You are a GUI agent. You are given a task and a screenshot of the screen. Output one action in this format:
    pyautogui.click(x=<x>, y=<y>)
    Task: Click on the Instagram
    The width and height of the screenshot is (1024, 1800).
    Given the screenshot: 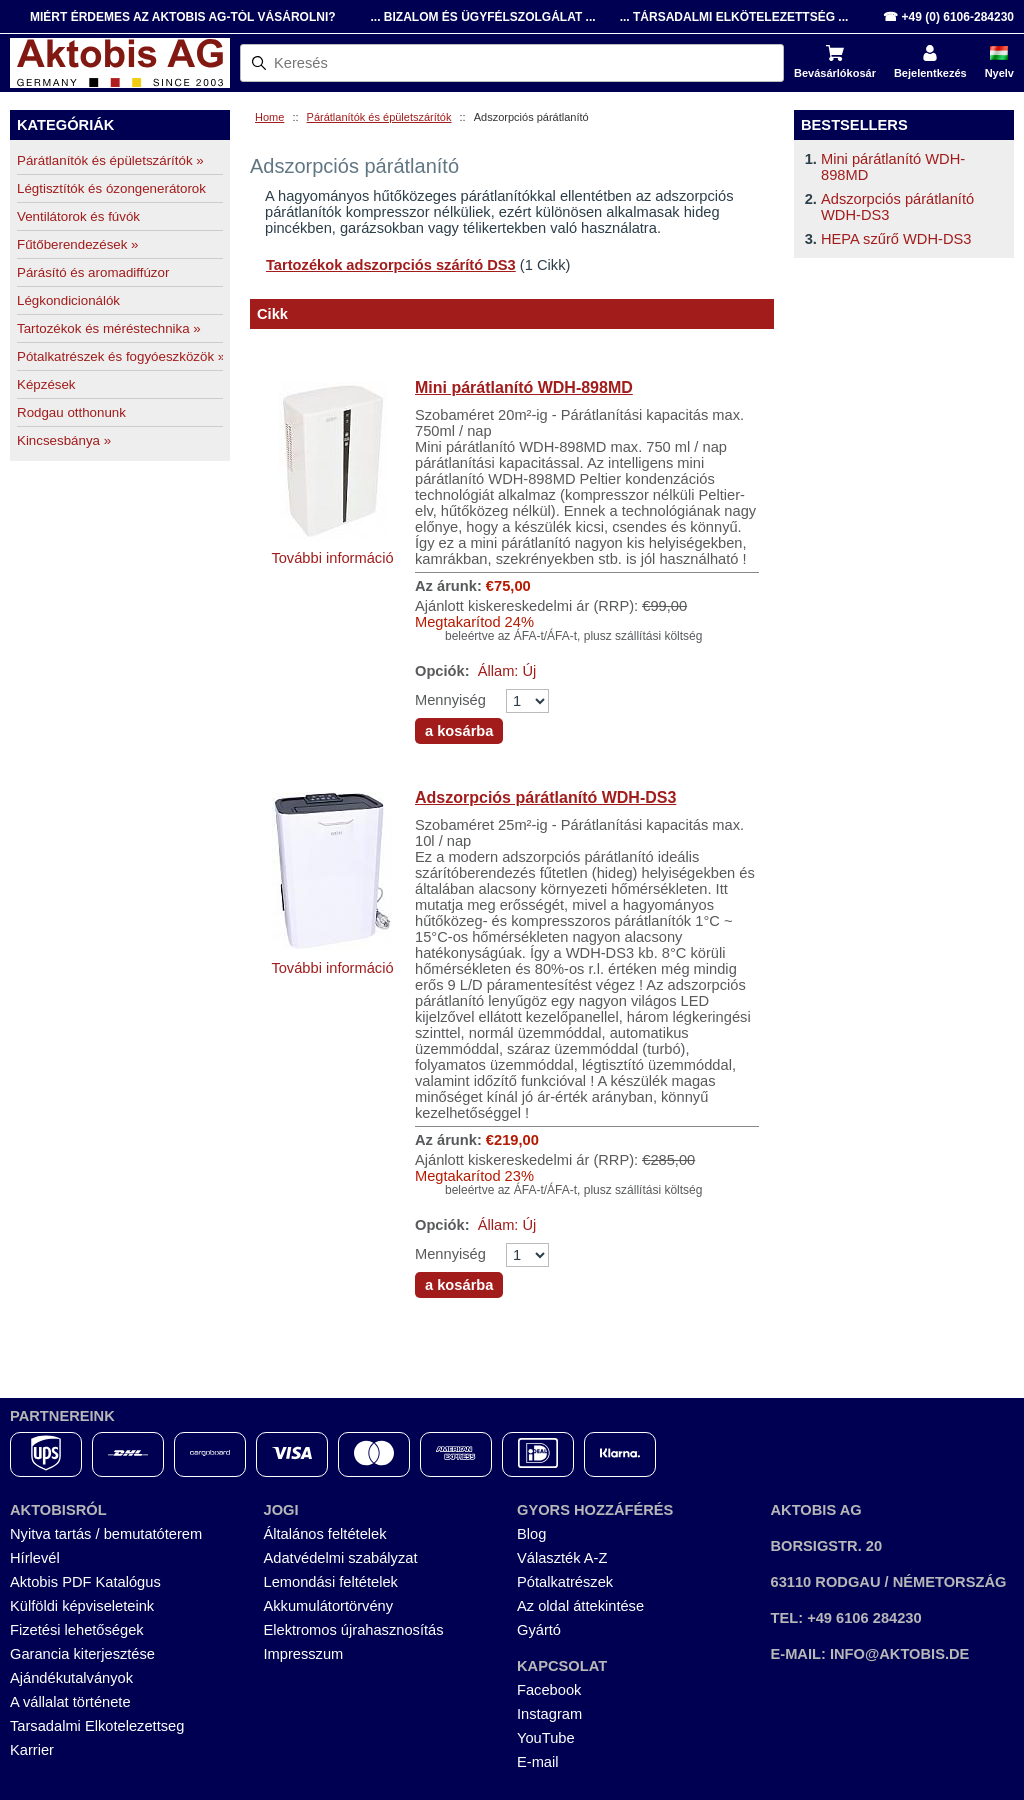 What is the action you would take?
    pyautogui.click(x=549, y=1714)
    